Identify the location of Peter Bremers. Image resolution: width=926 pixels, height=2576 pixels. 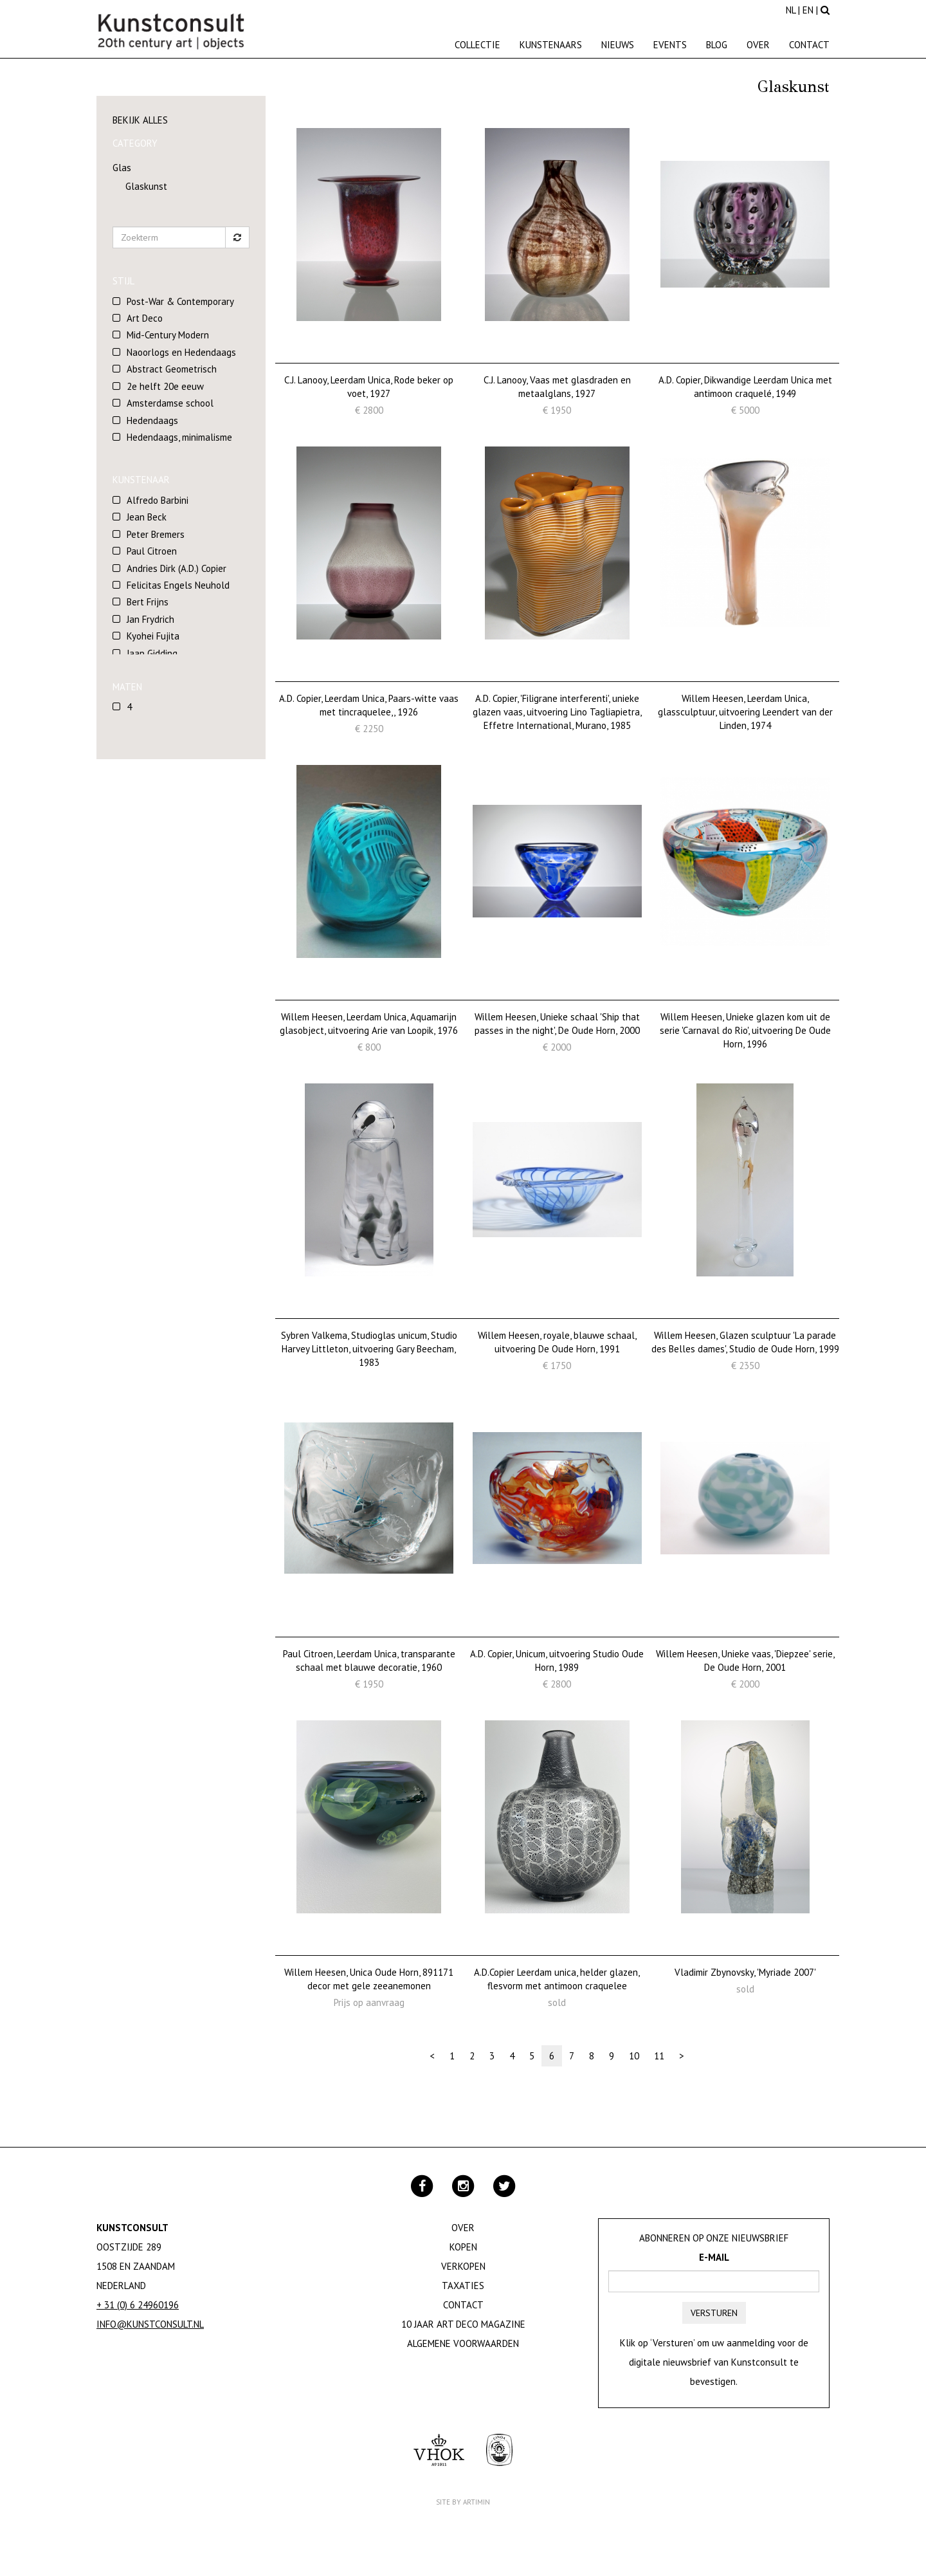
(156, 534).